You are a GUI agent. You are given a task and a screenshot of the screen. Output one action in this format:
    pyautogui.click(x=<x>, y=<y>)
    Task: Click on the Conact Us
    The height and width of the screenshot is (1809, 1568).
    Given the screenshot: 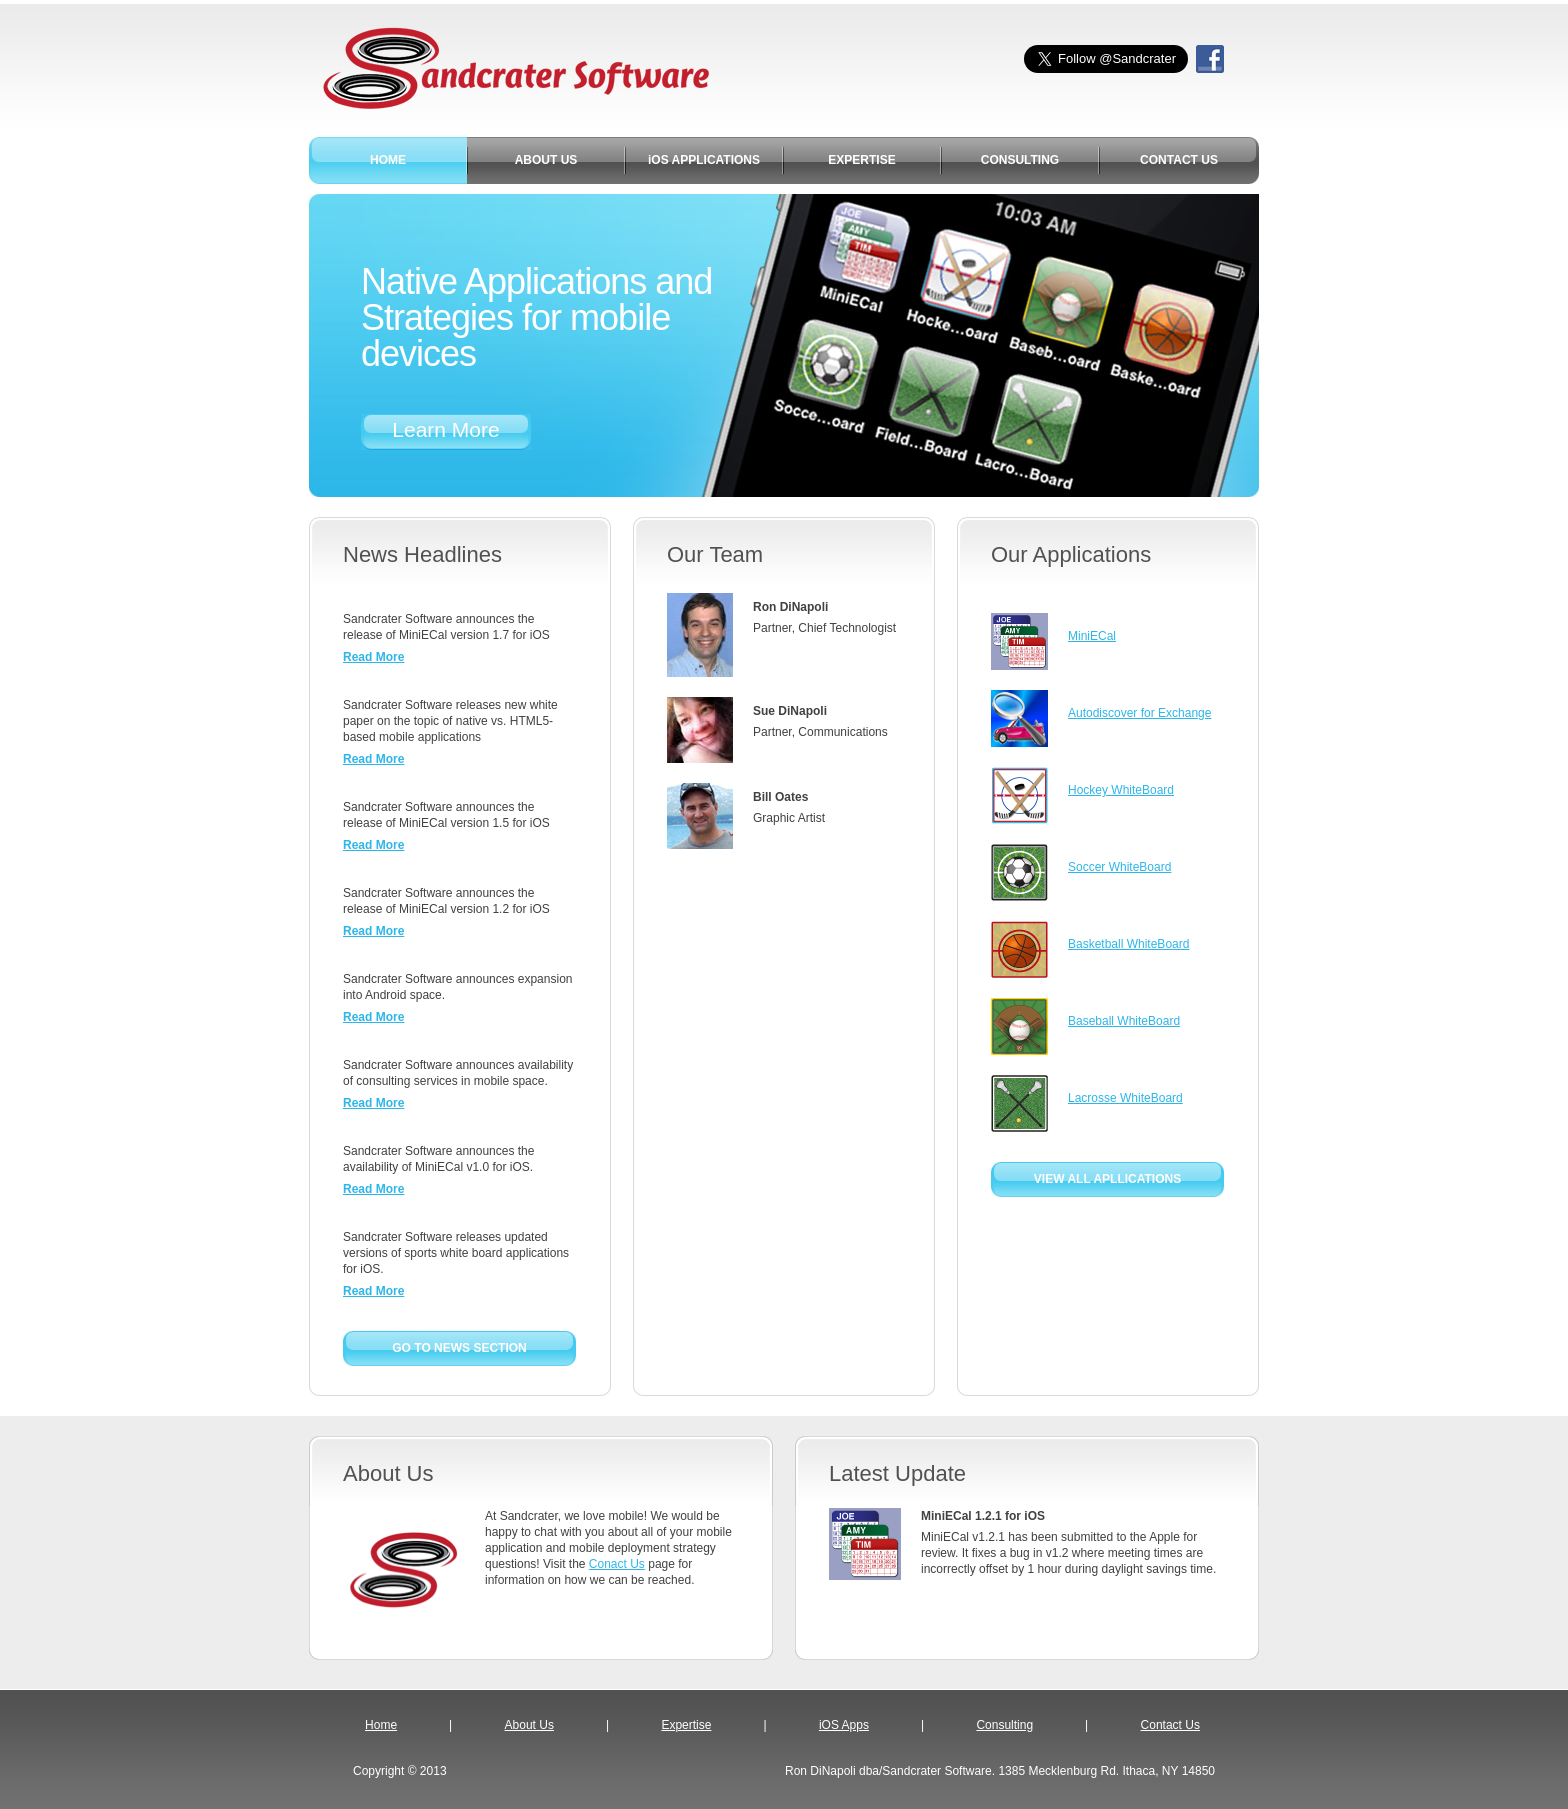 What is the action you would take?
    pyautogui.click(x=617, y=1564)
    